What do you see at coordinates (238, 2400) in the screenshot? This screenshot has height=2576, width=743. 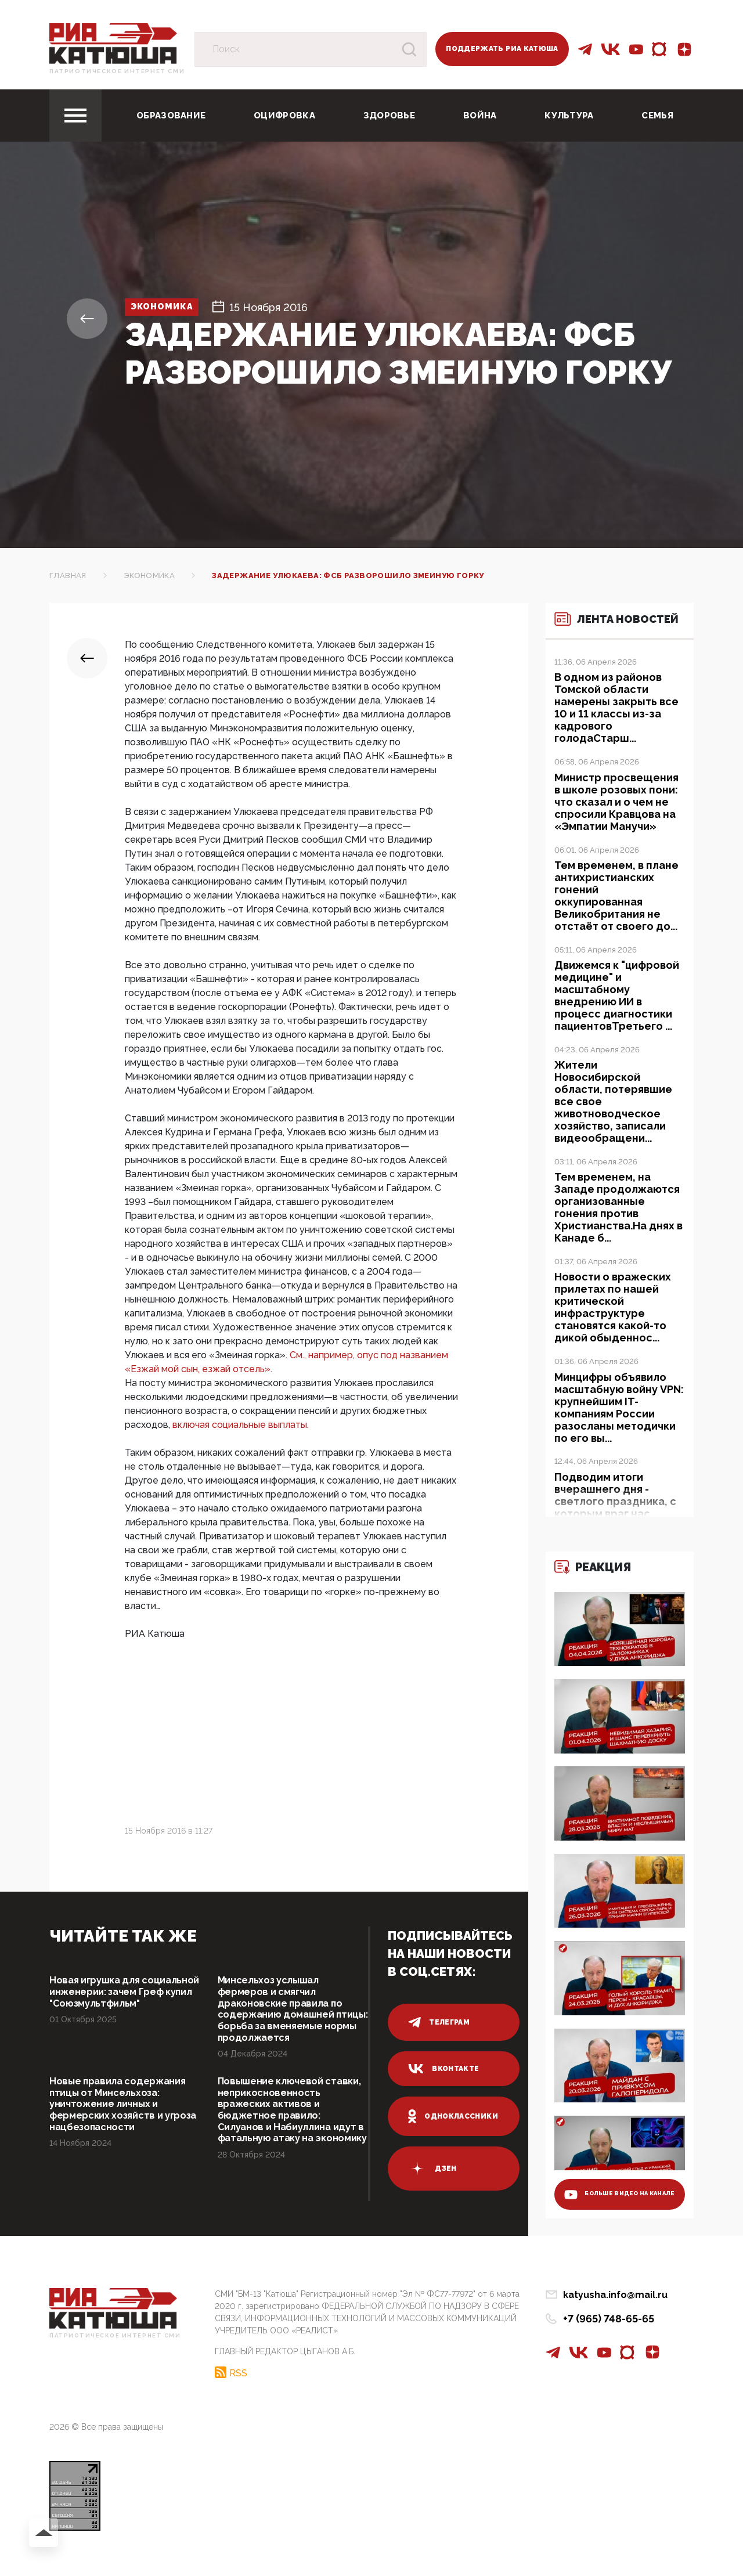 I see `RSS` at bounding box center [238, 2400].